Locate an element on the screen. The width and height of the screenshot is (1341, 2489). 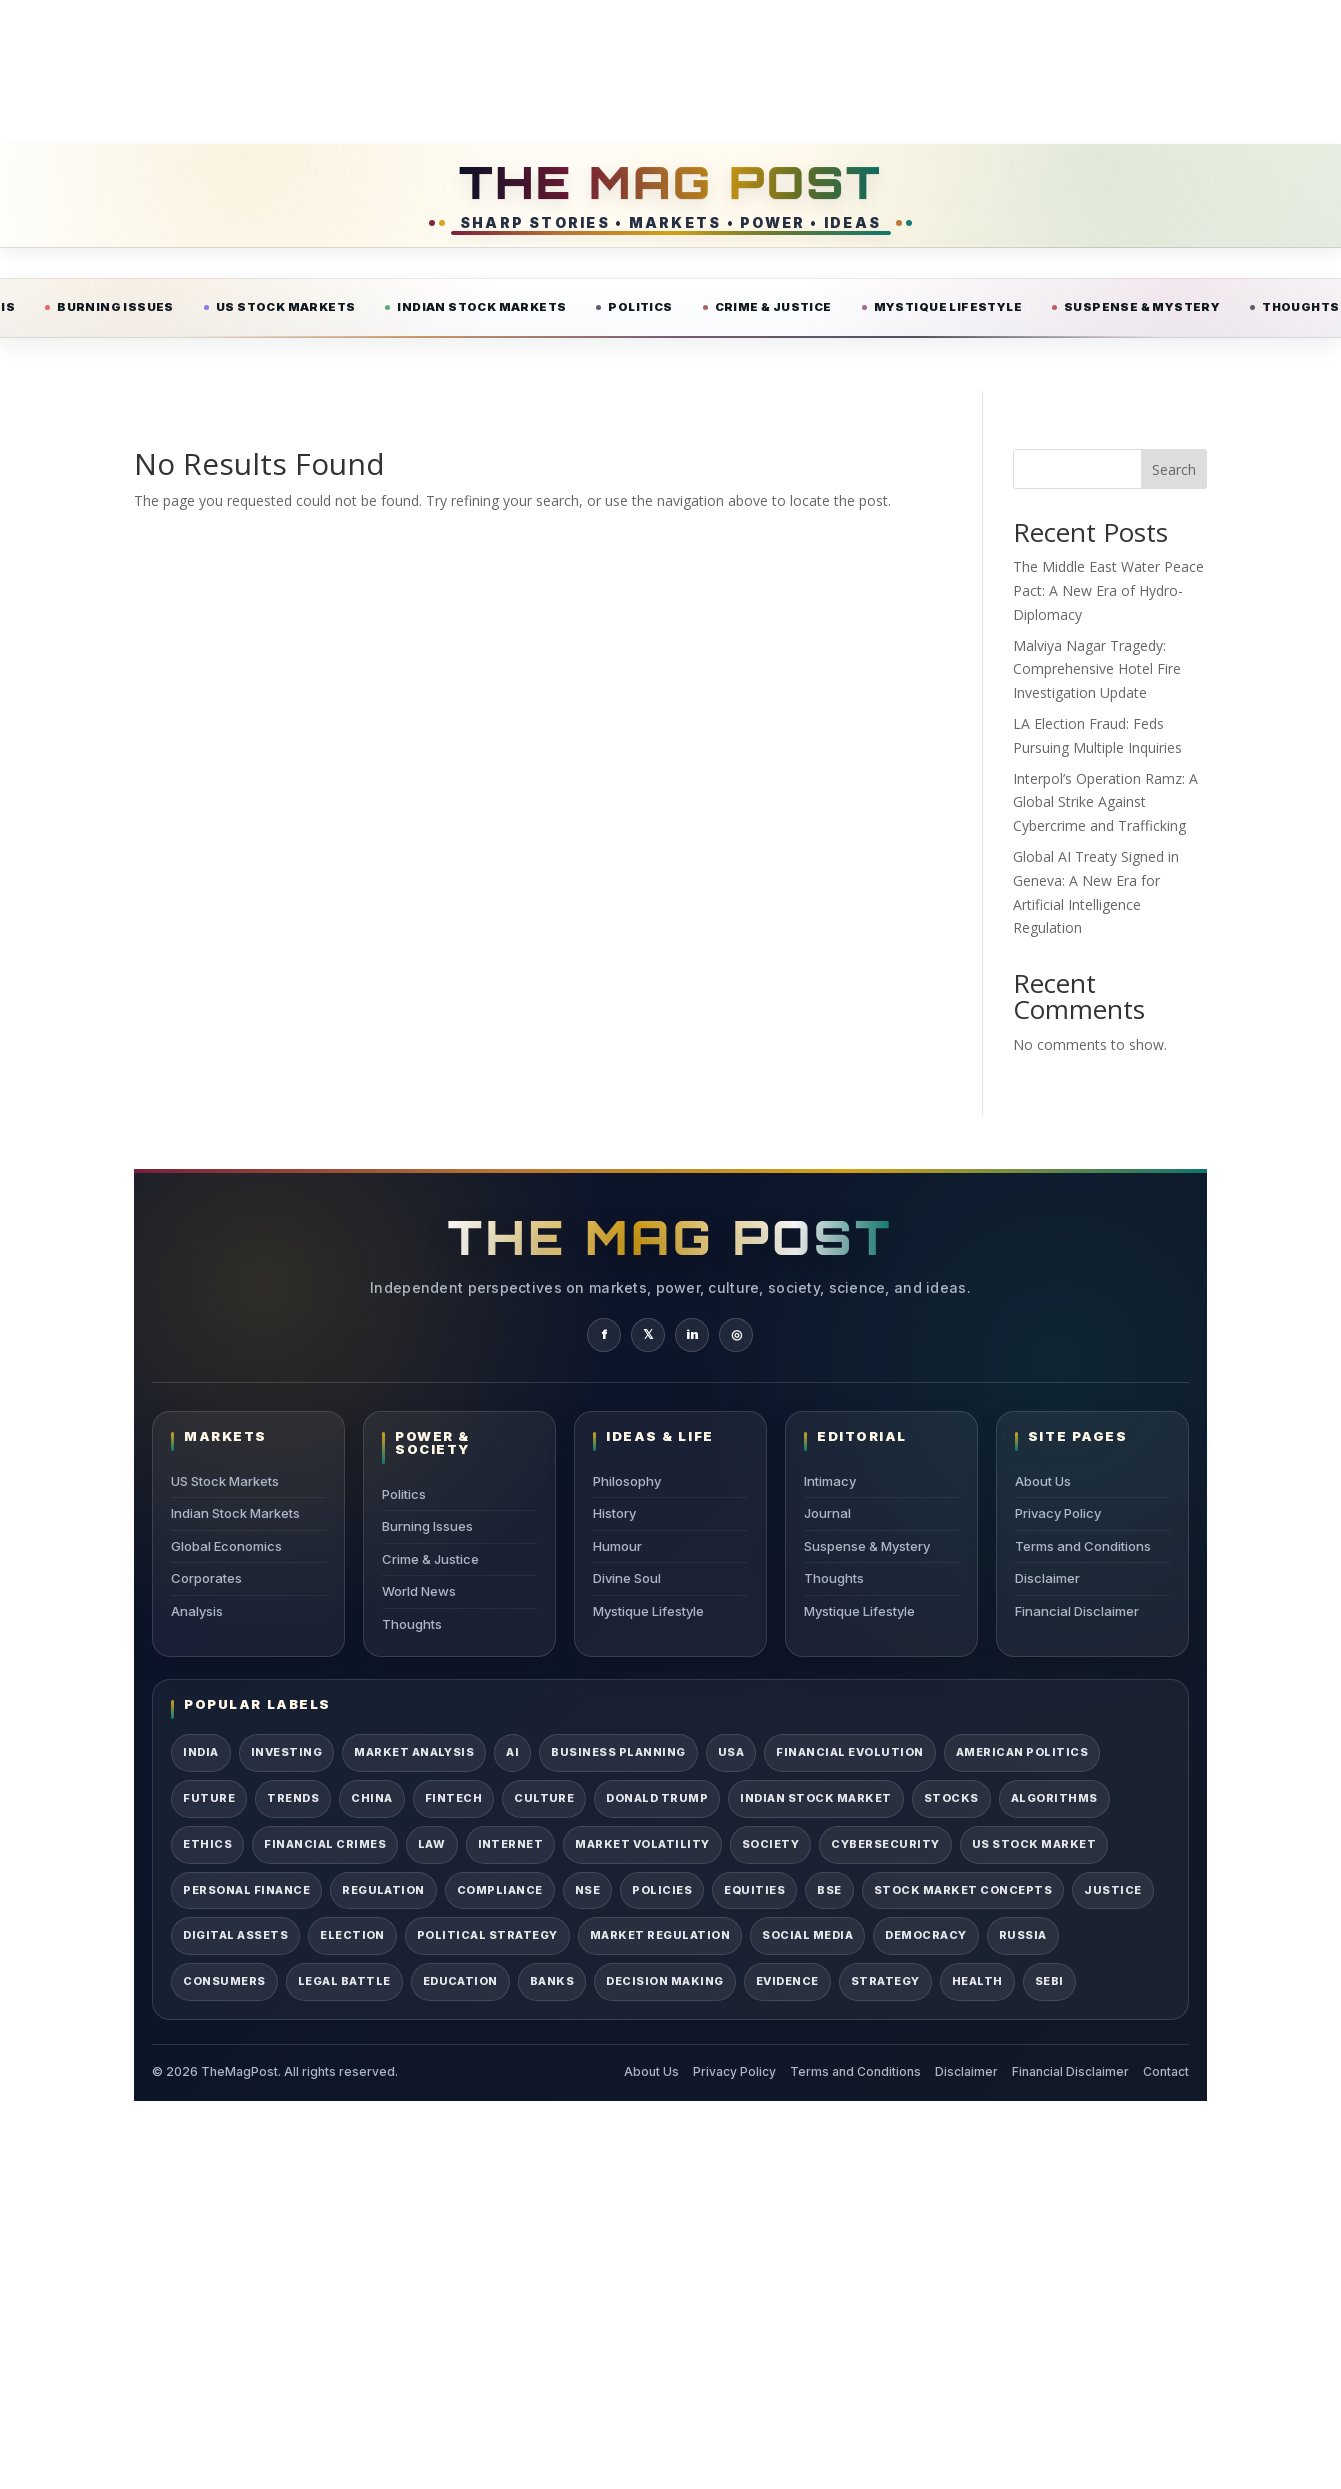
THE MAG POST [TheMagPost Home] is located at coordinates (670, 182).